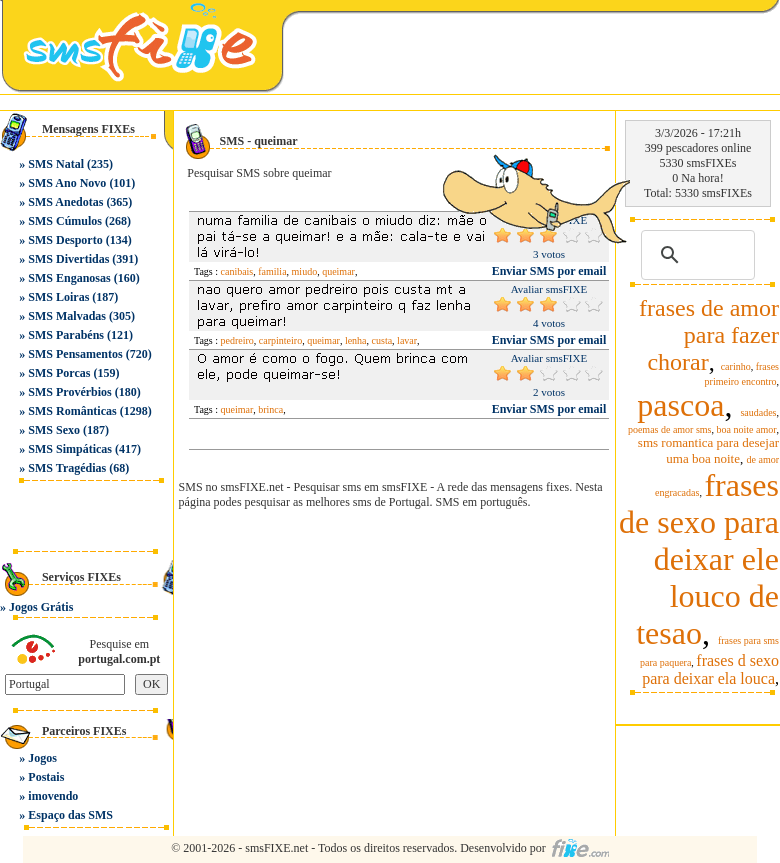  I want to click on SMS Natal, so click(56, 164).